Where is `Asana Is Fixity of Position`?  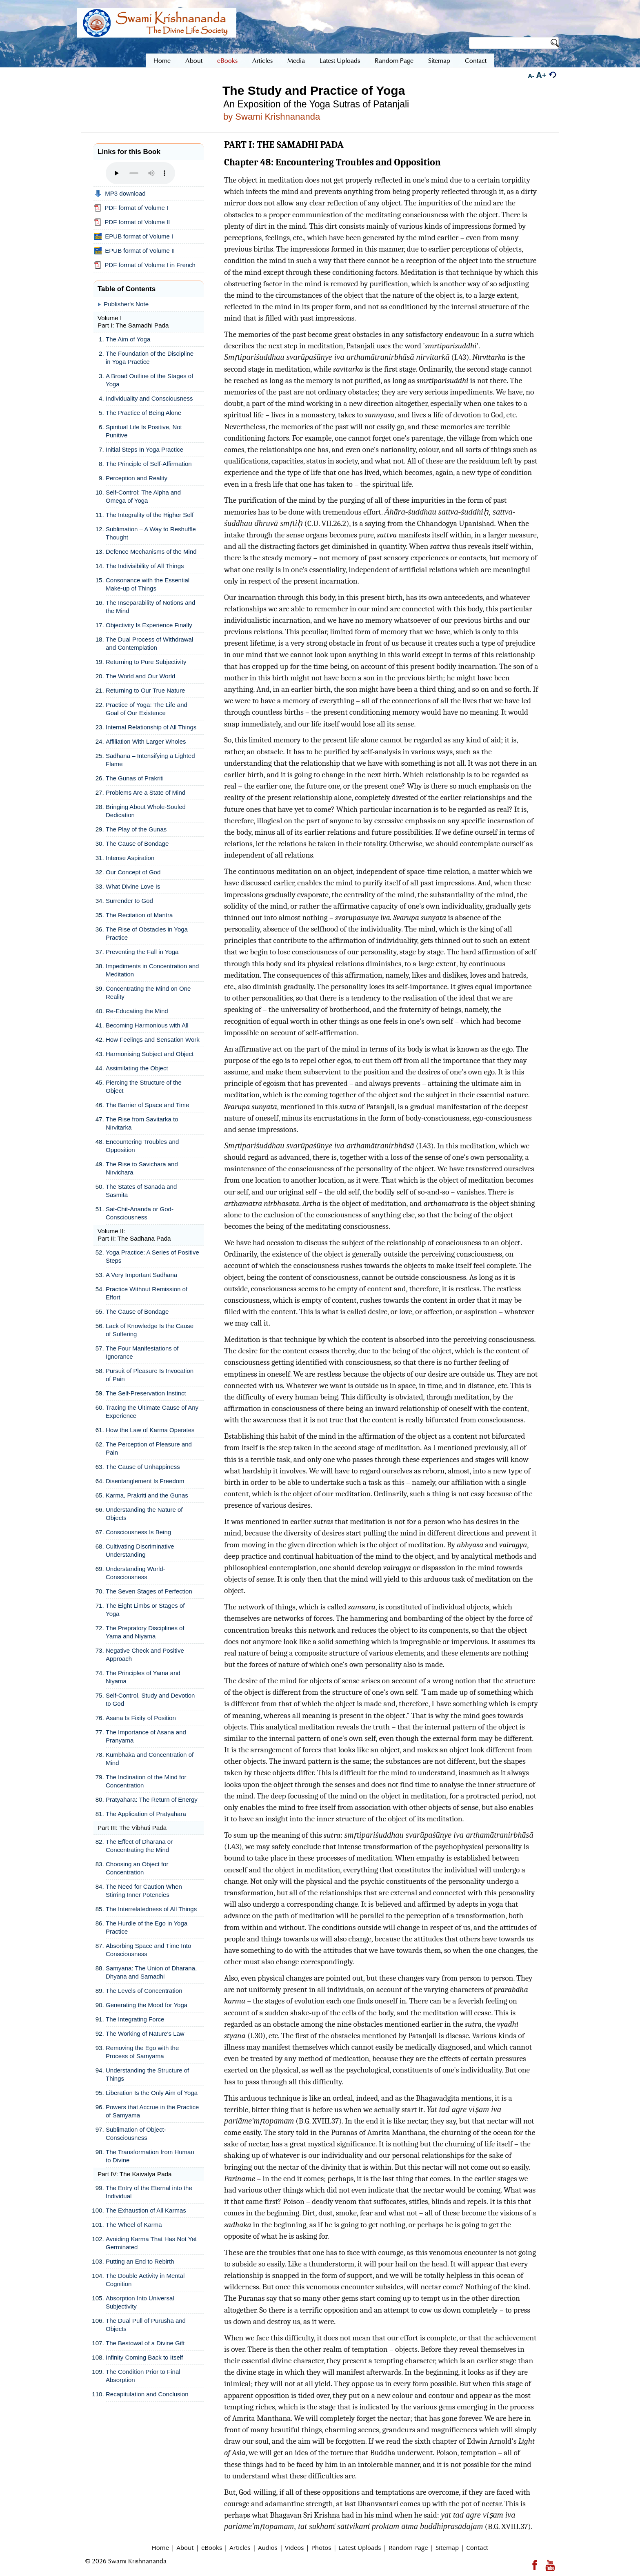 Asana Is Fixity of Position is located at coordinates (141, 1717).